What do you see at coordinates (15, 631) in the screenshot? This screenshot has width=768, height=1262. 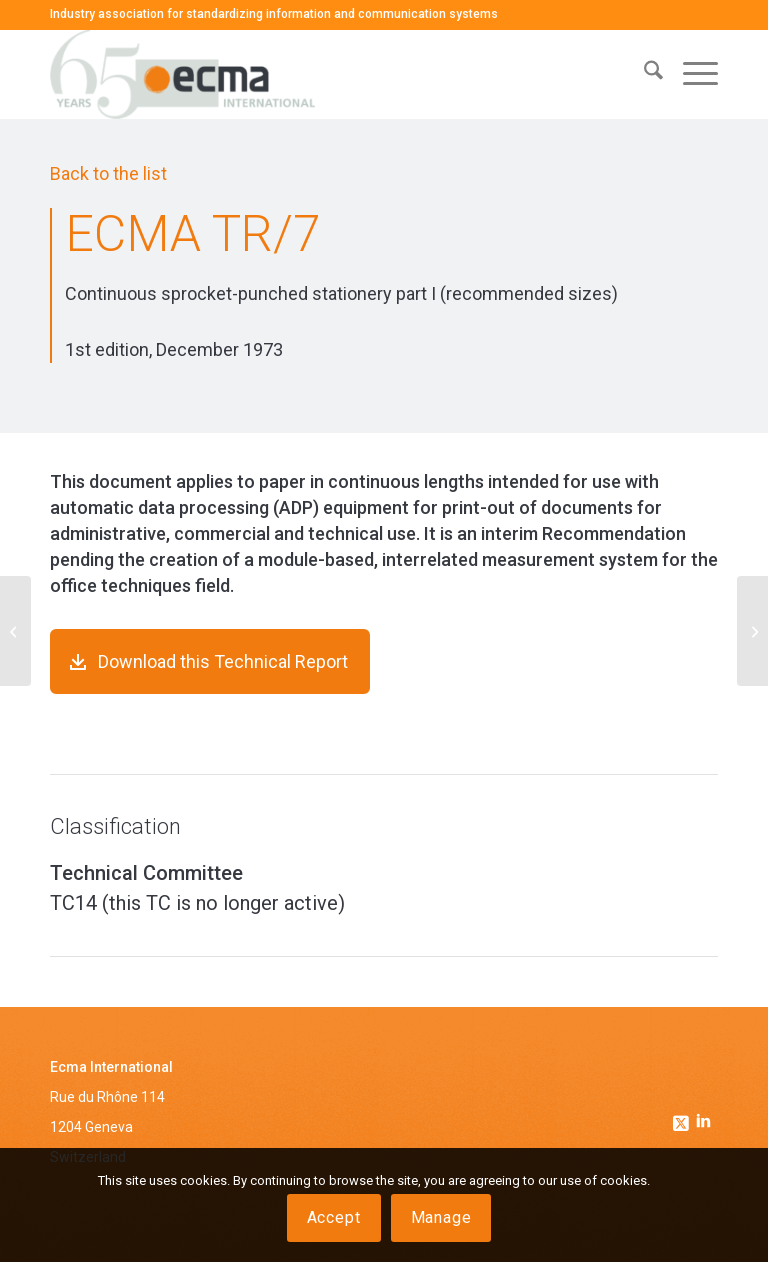 I see `[ECMA TR/6]` at bounding box center [15, 631].